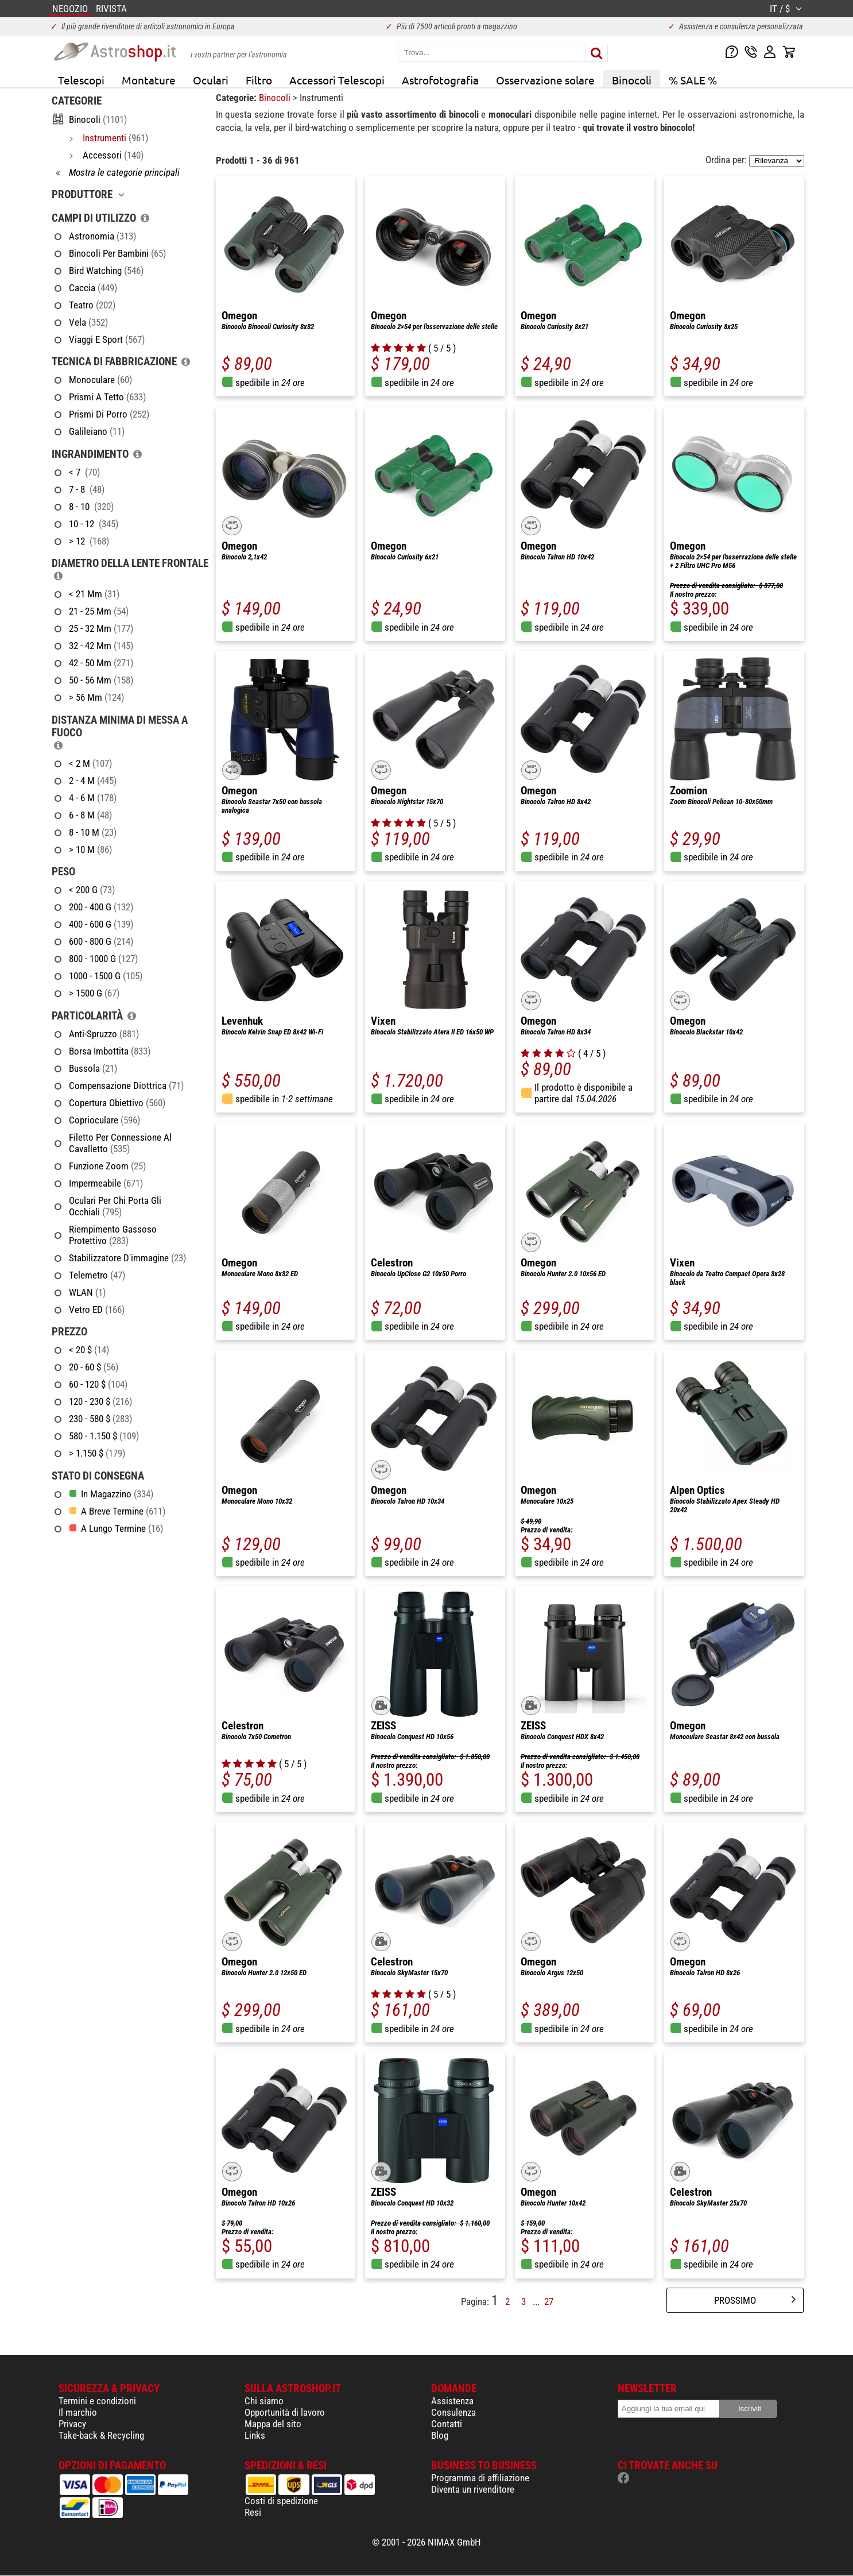 The image size is (853, 2576). I want to click on Montature, so click(149, 80).